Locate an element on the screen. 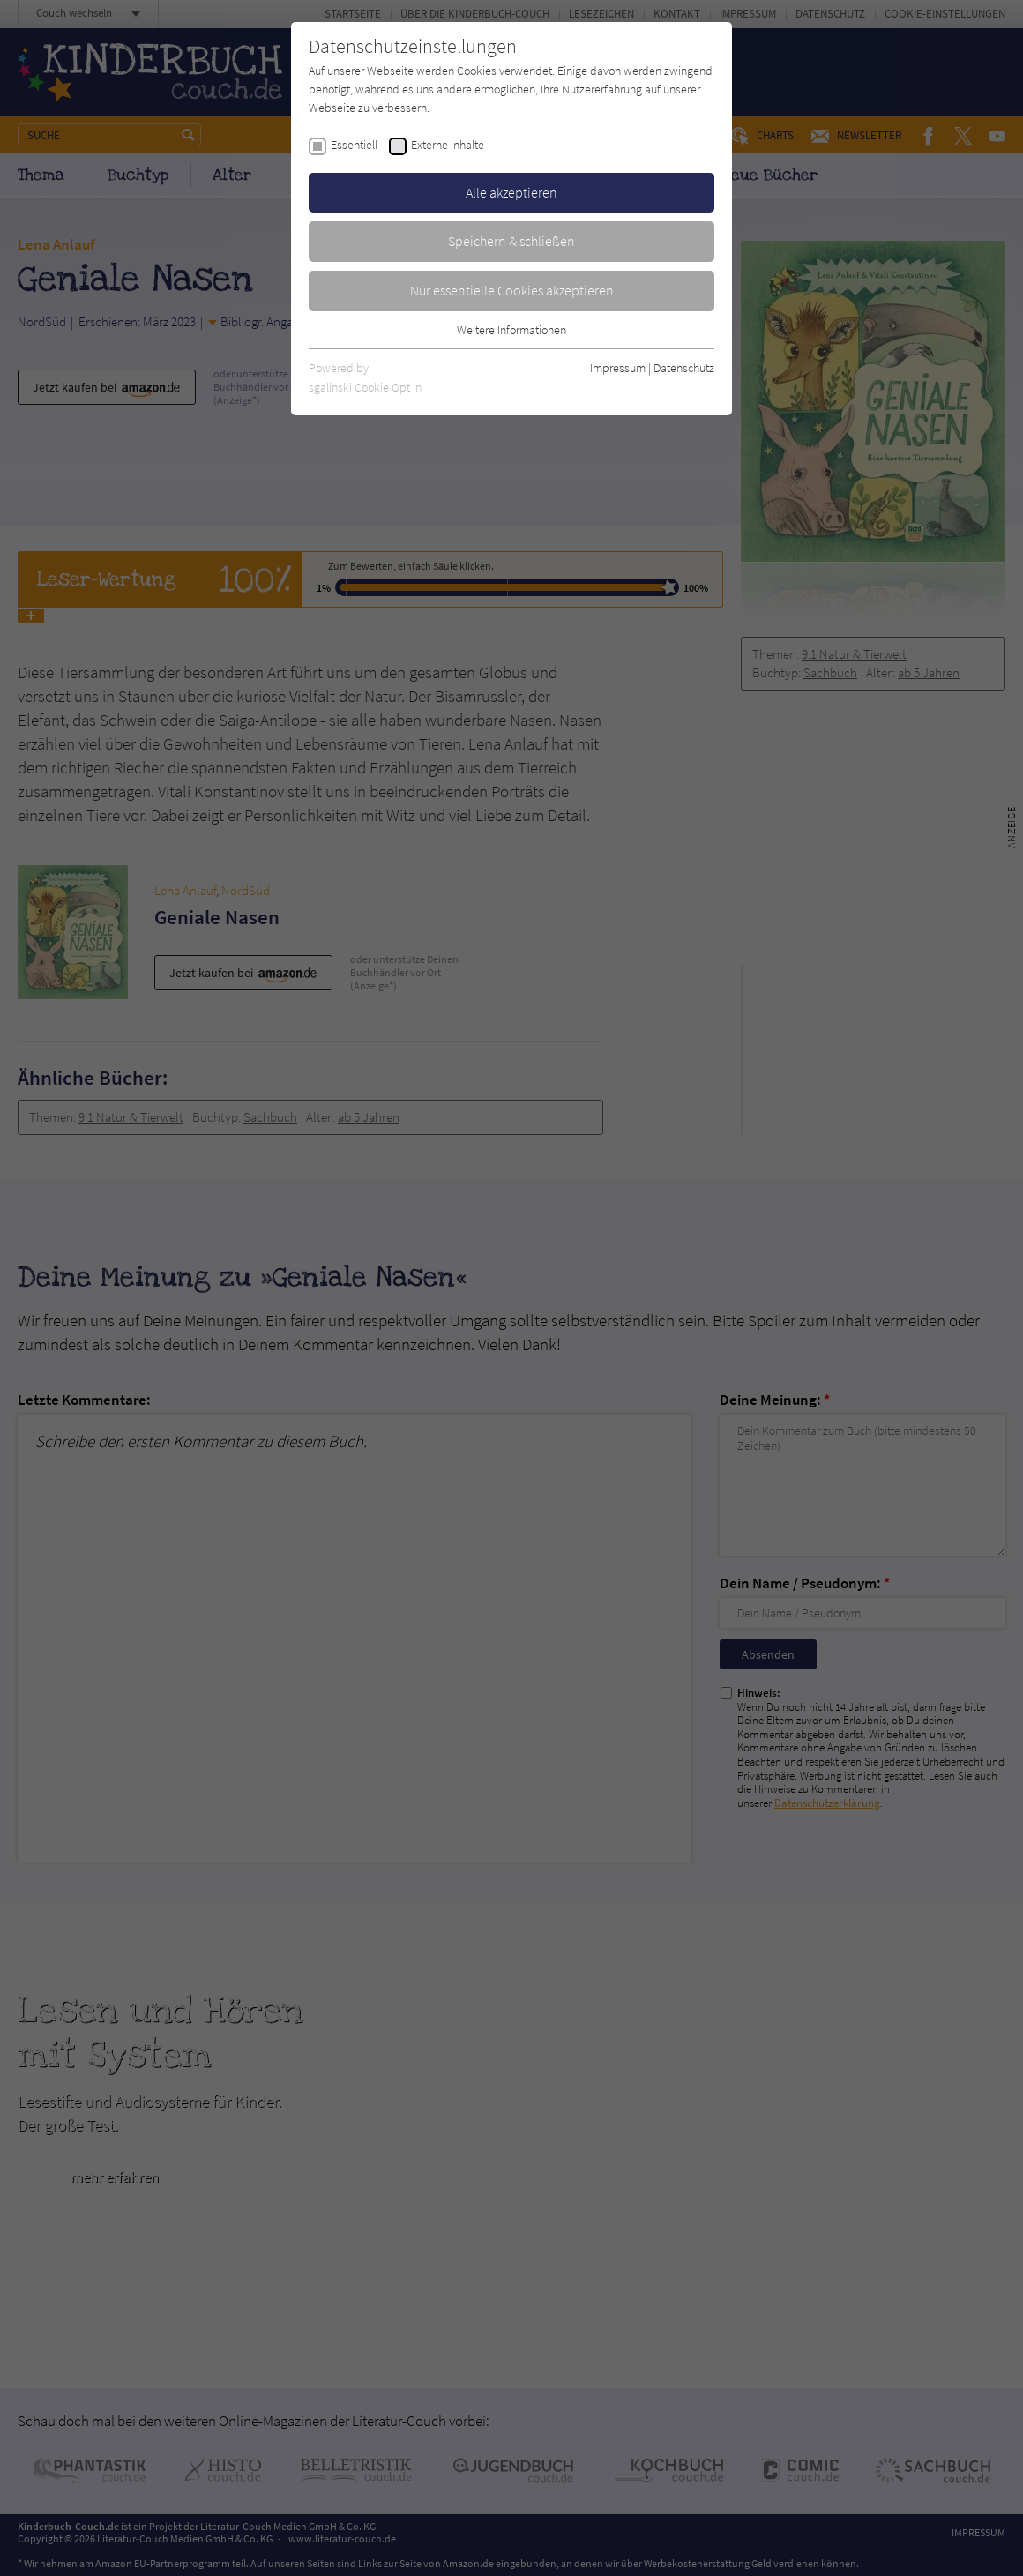 The image size is (1023, 2576). Weitere Informationen is located at coordinates (511, 330).